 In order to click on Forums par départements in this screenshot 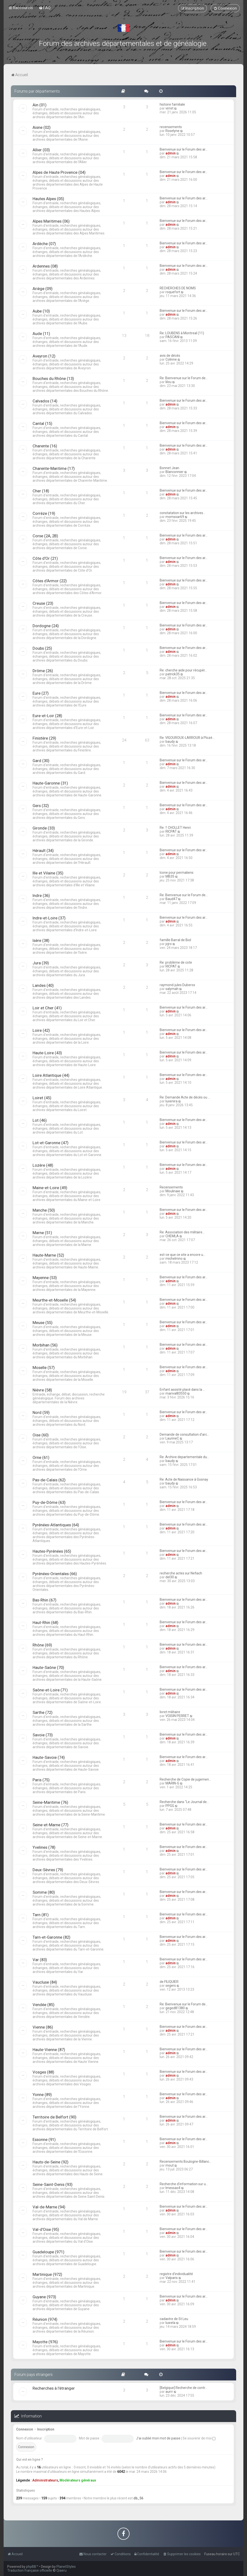, I will do `click(37, 91)`.